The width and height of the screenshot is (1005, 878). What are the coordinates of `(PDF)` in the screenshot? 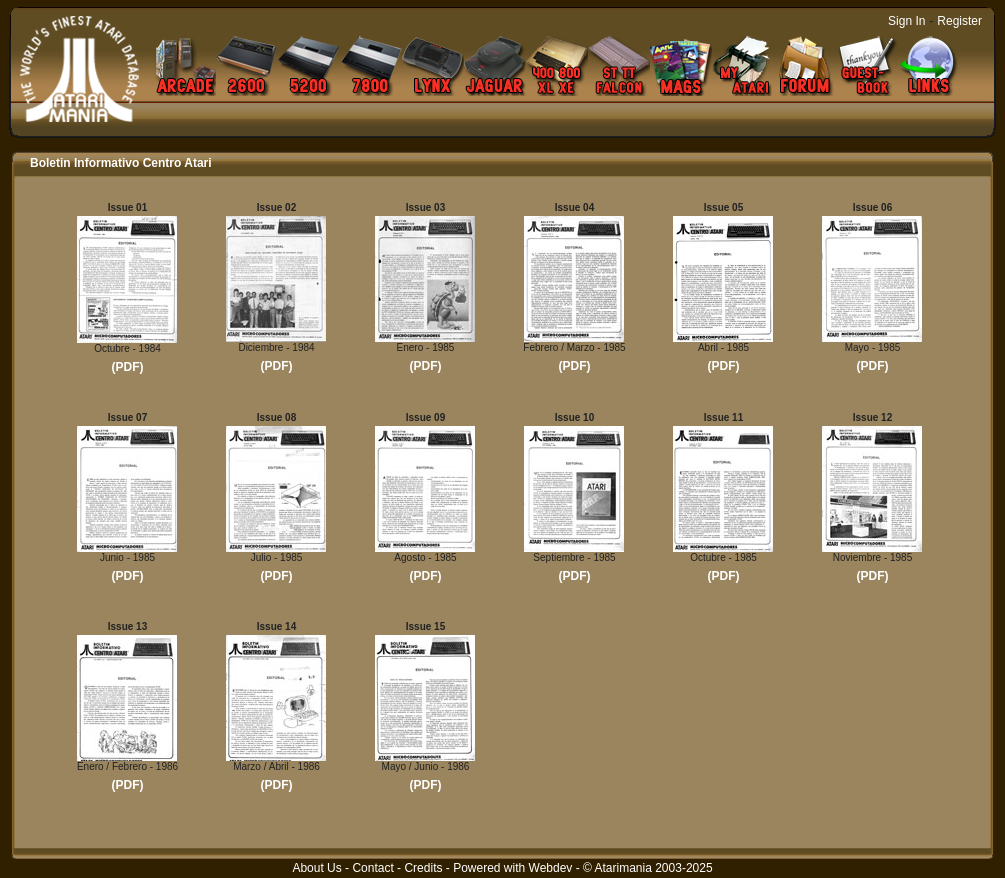 It's located at (128, 367).